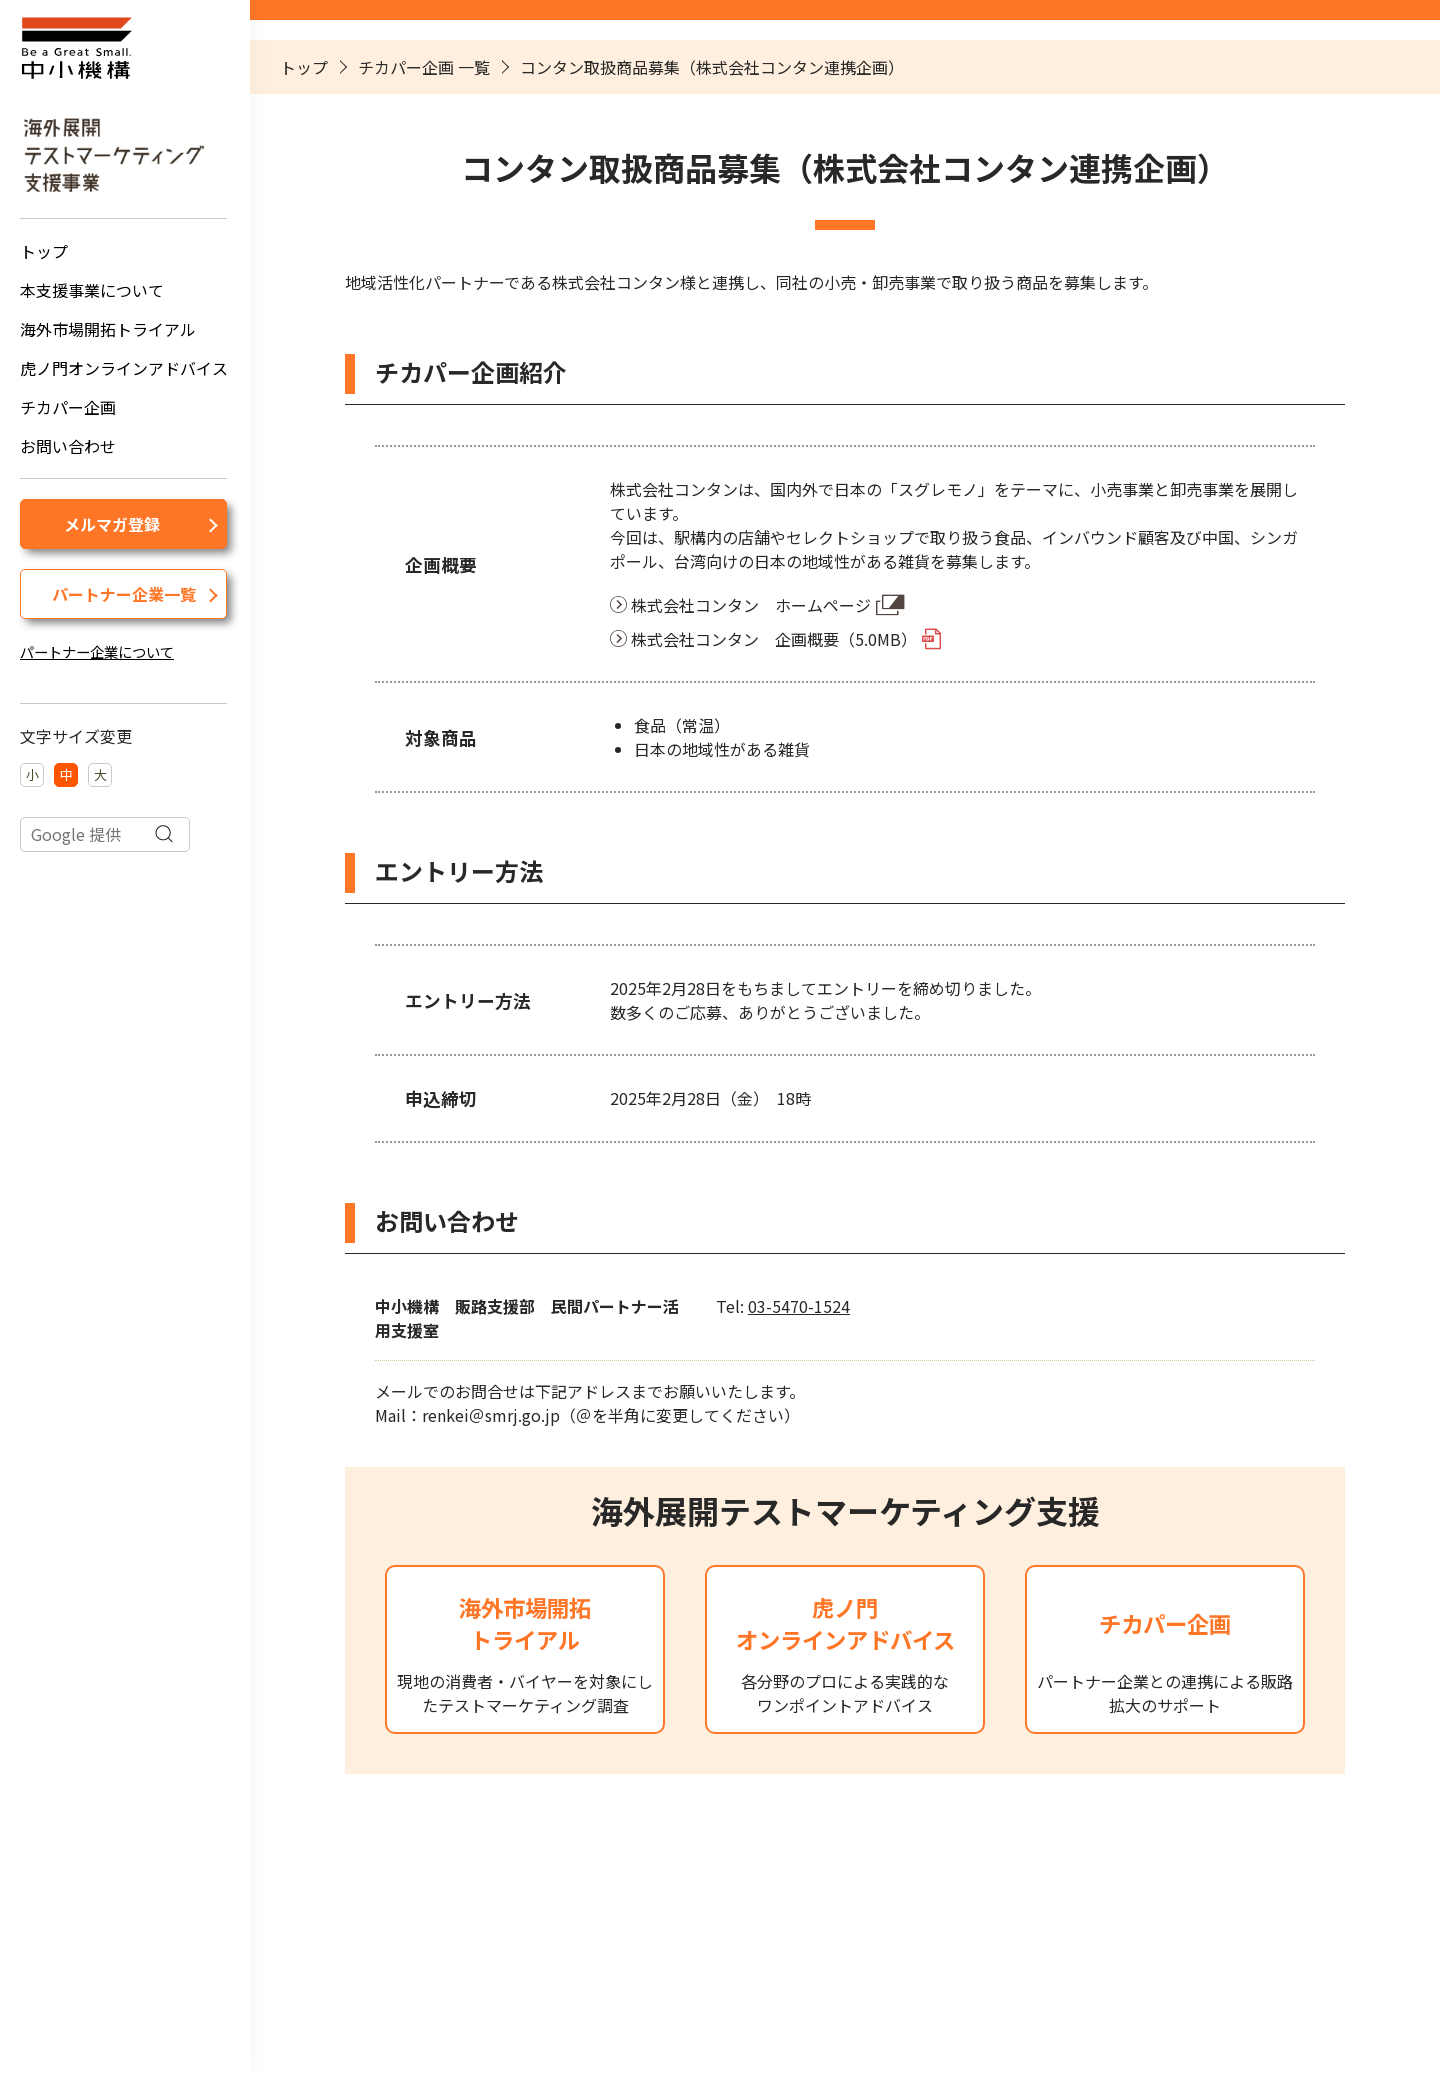 This screenshot has height=2073, width=1440. What do you see at coordinates (68, 446) in the screenshot?
I see `お問い合わせ` at bounding box center [68, 446].